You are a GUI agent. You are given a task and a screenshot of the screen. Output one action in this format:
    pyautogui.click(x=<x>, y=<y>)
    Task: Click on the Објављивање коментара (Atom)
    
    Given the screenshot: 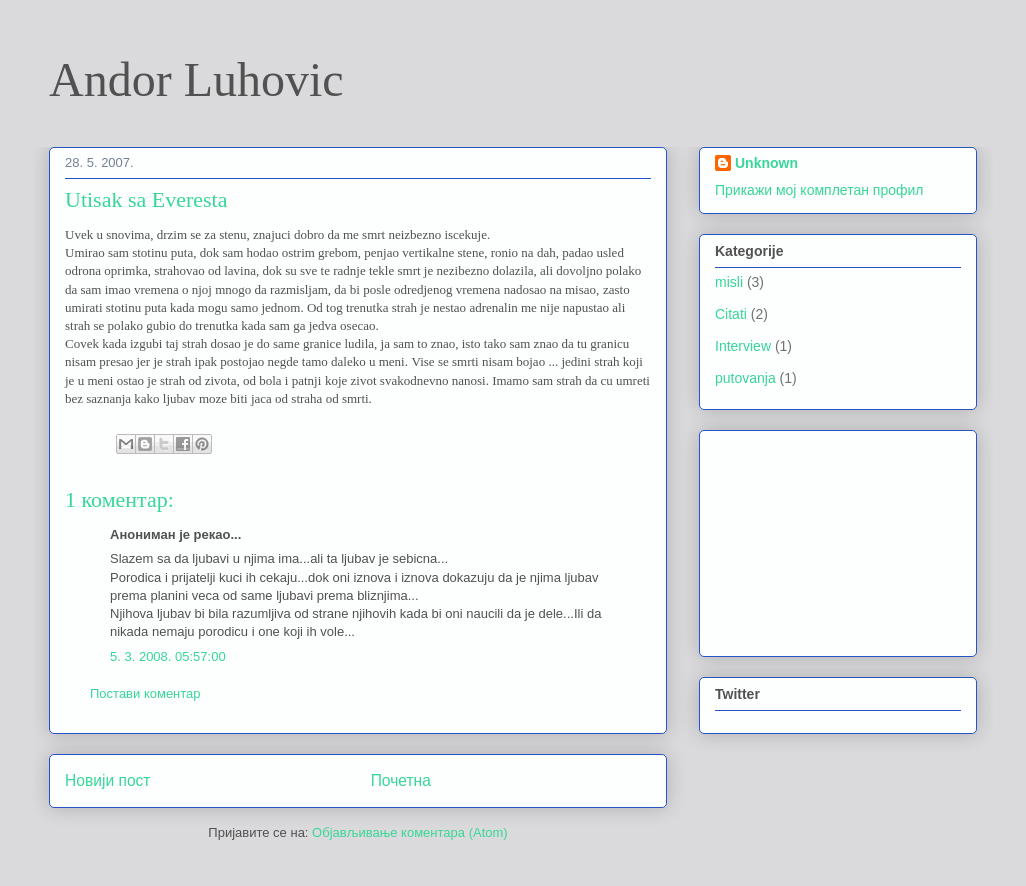 What is the action you would take?
    pyautogui.click(x=410, y=832)
    